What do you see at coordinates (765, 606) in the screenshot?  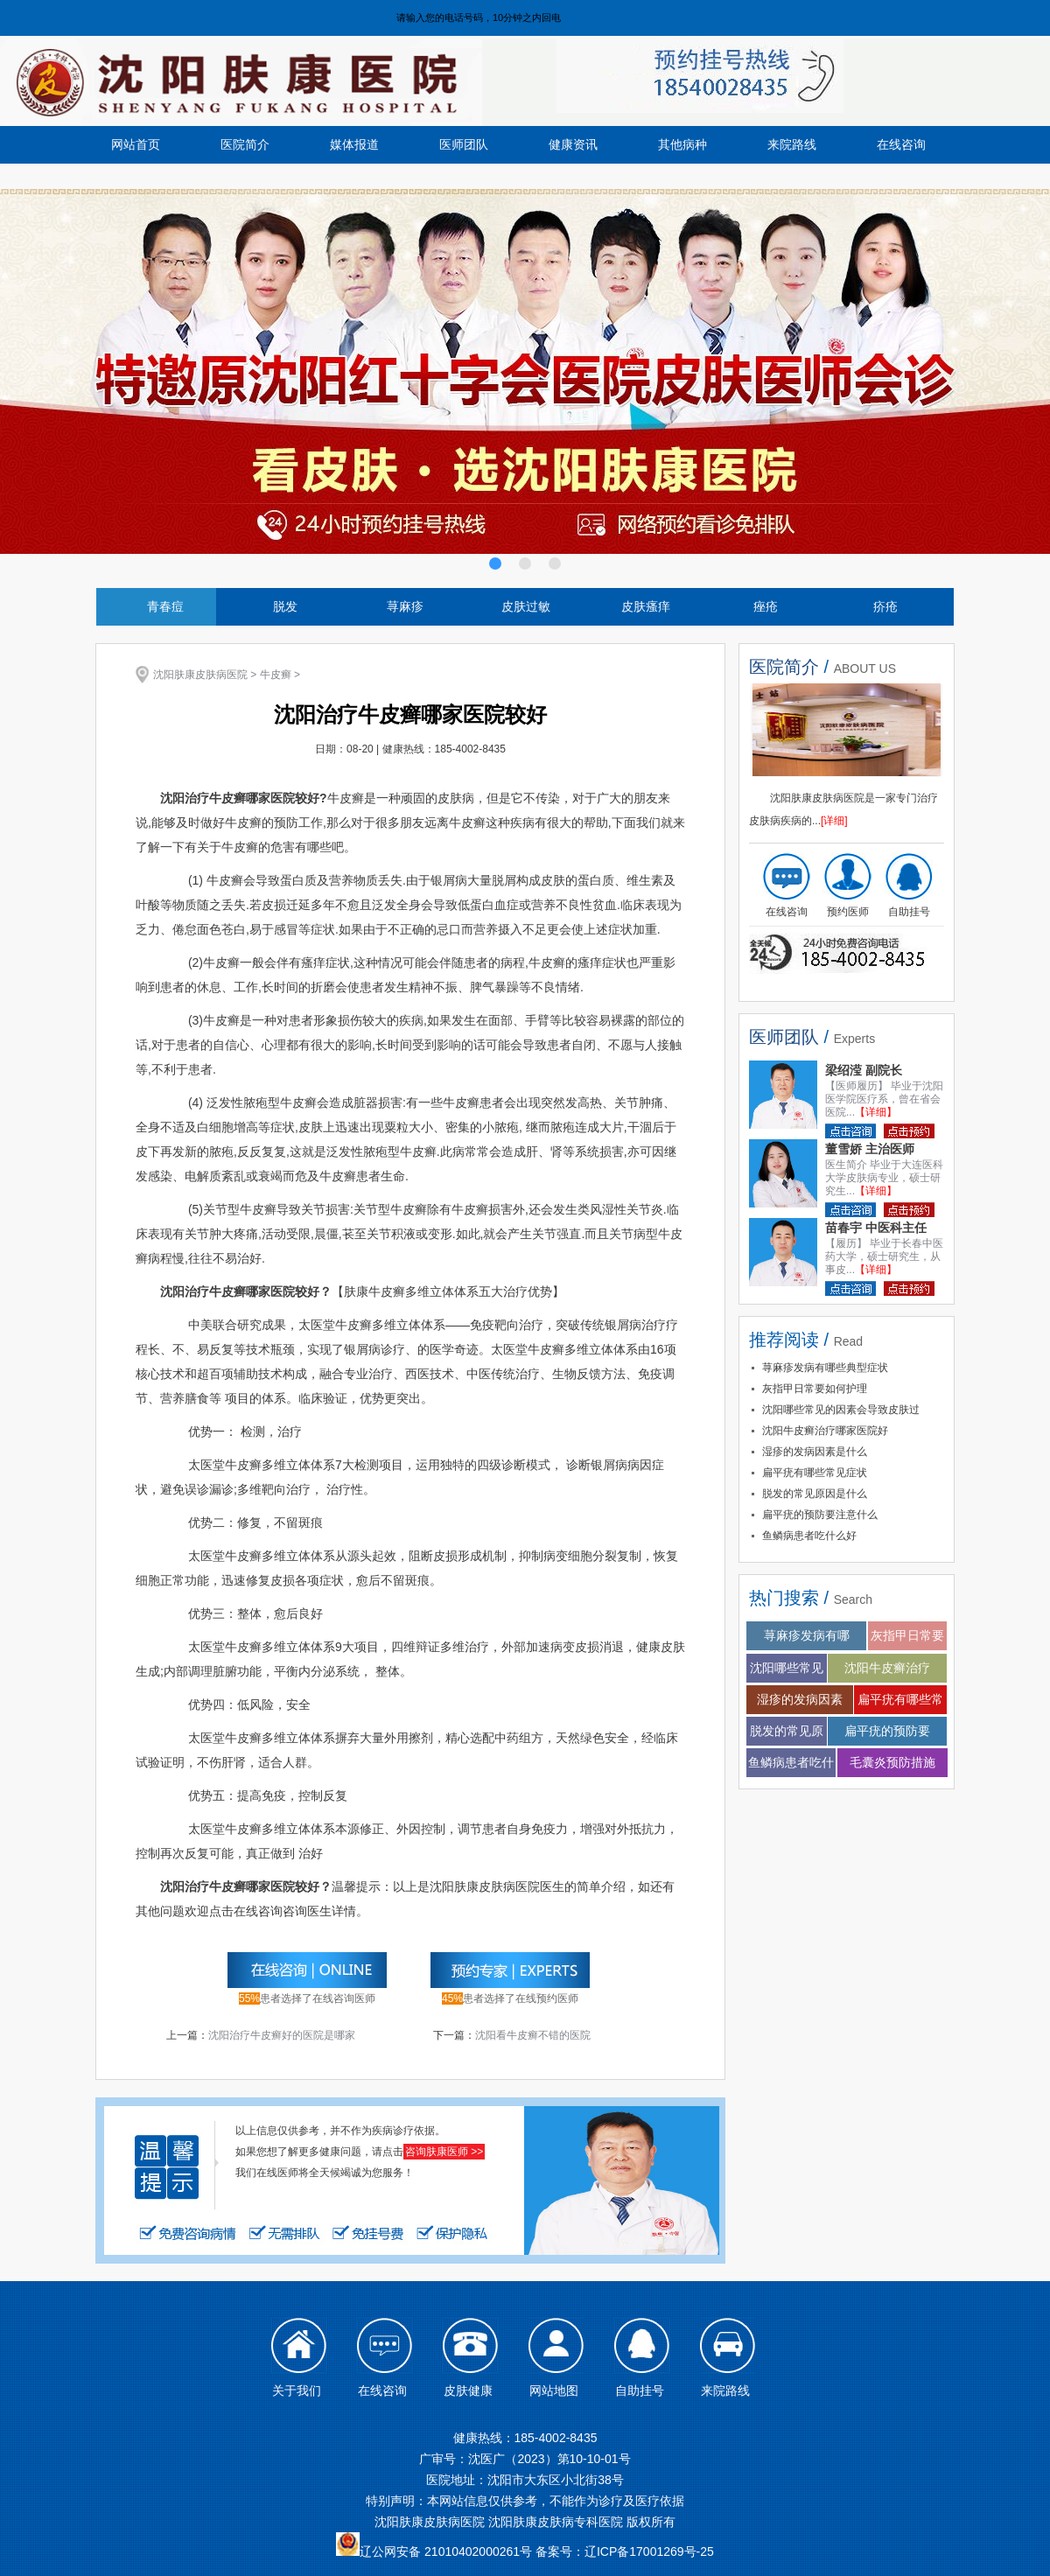 I see `痤疮` at bounding box center [765, 606].